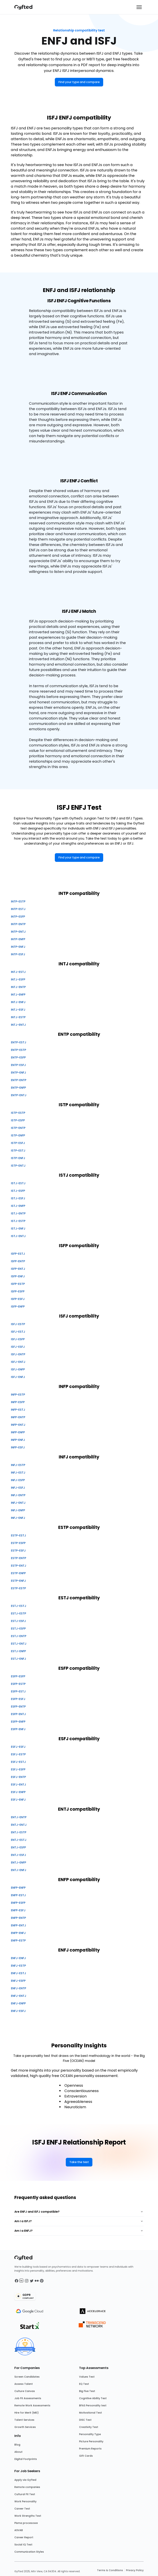 The image size is (158, 2576). I want to click on INTJ-ENTP, so click(18, 987).